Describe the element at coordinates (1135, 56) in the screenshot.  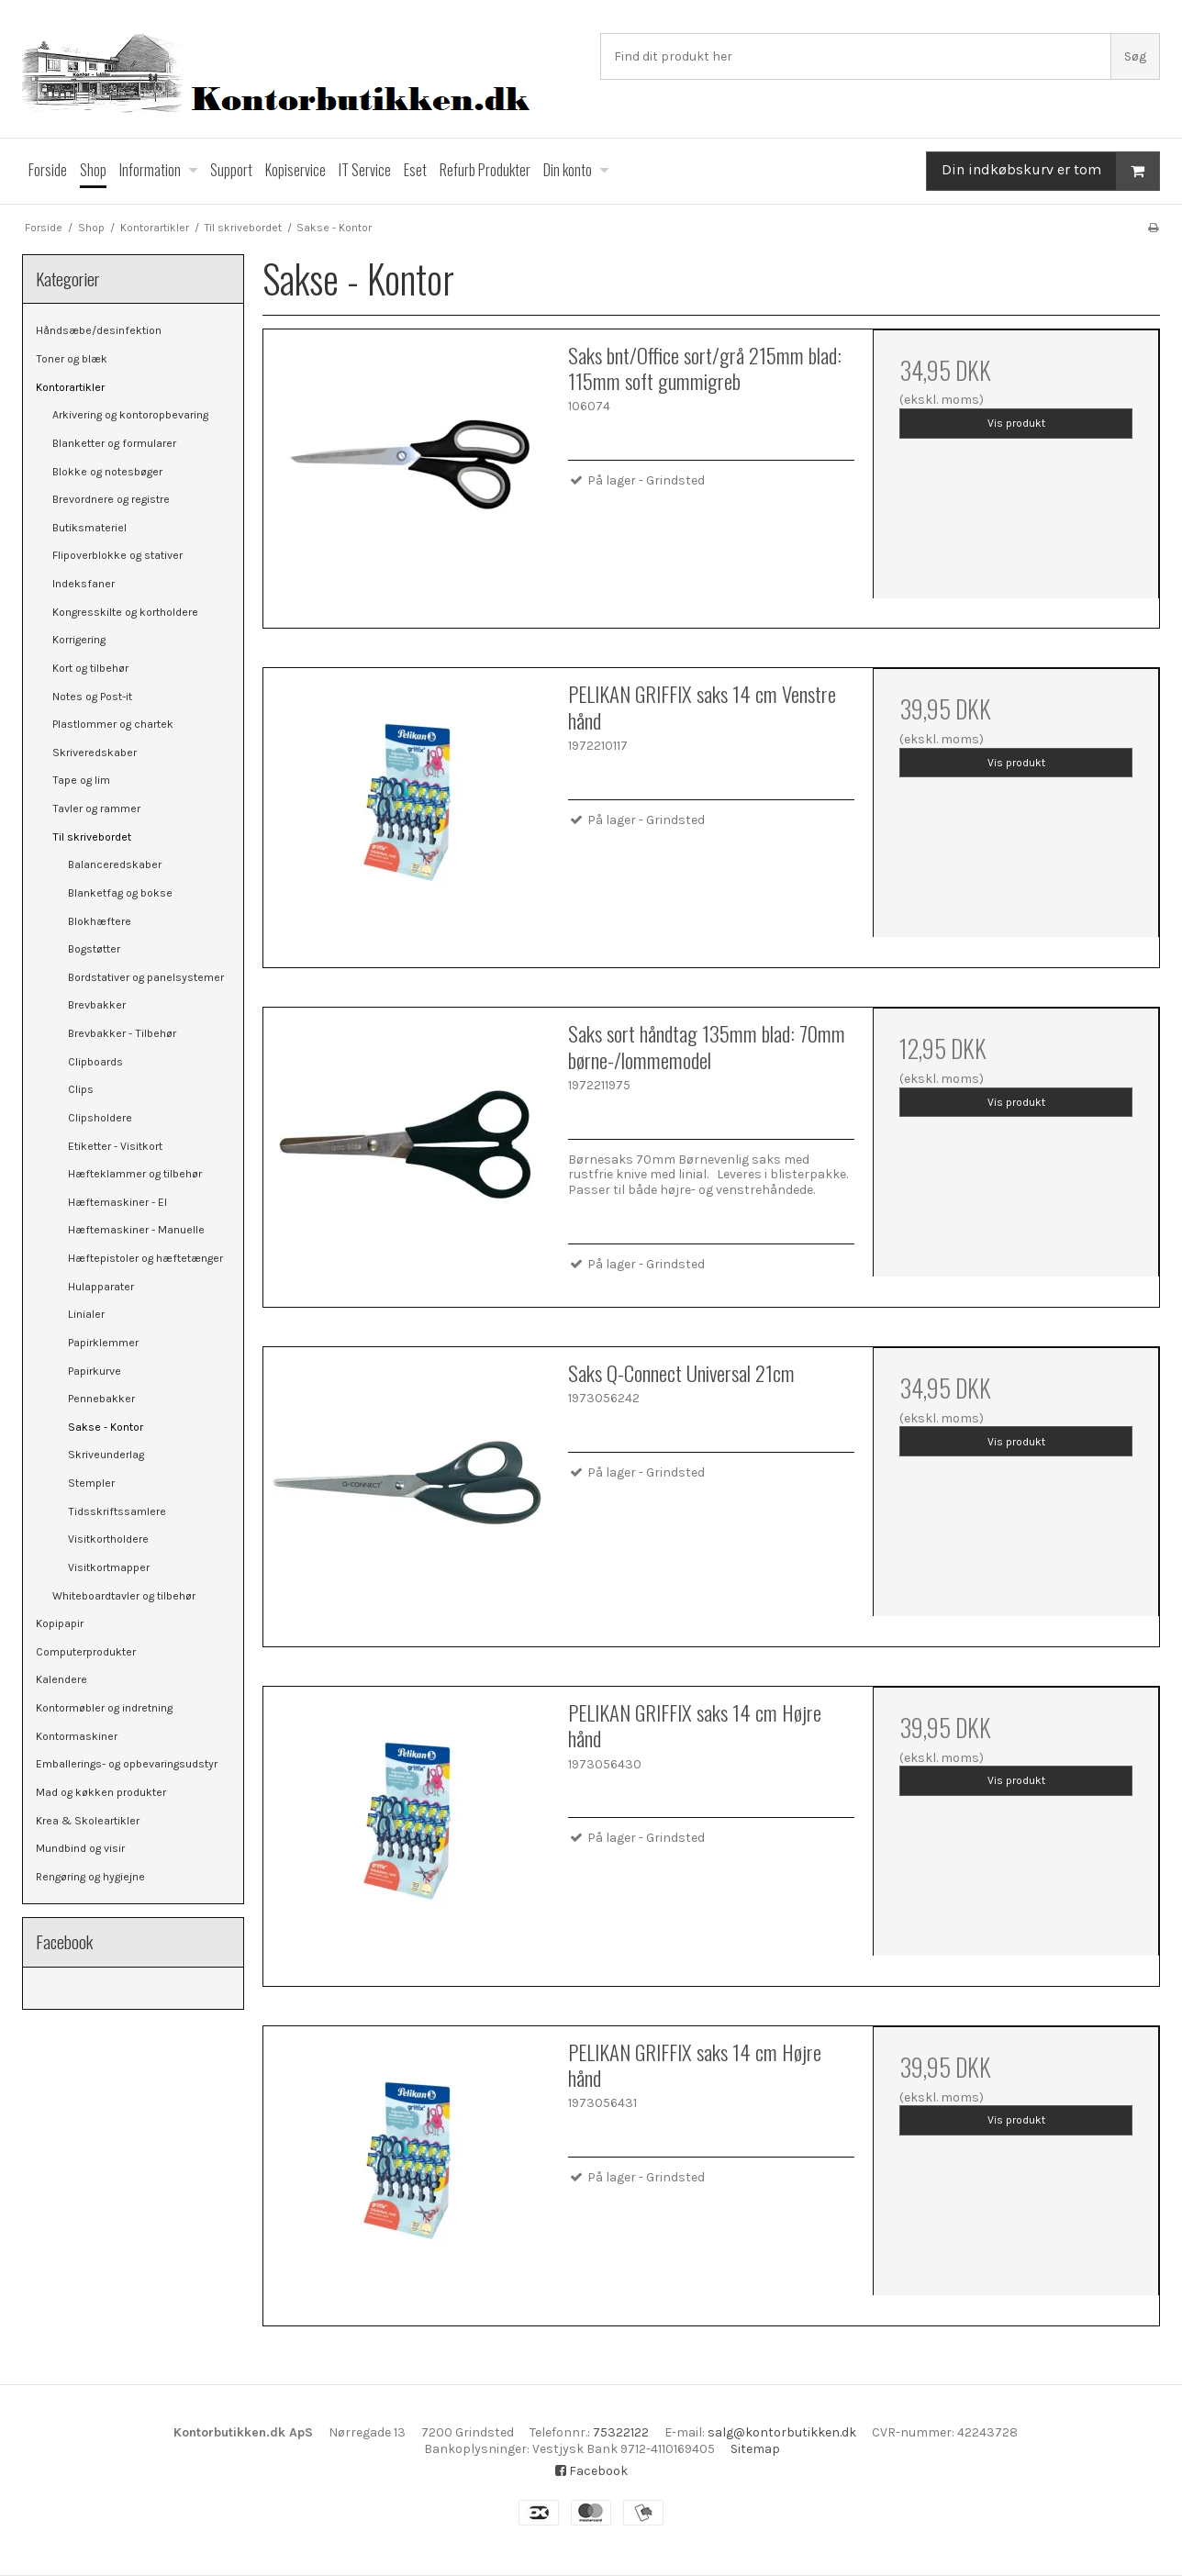
I see `Søg` at that location.